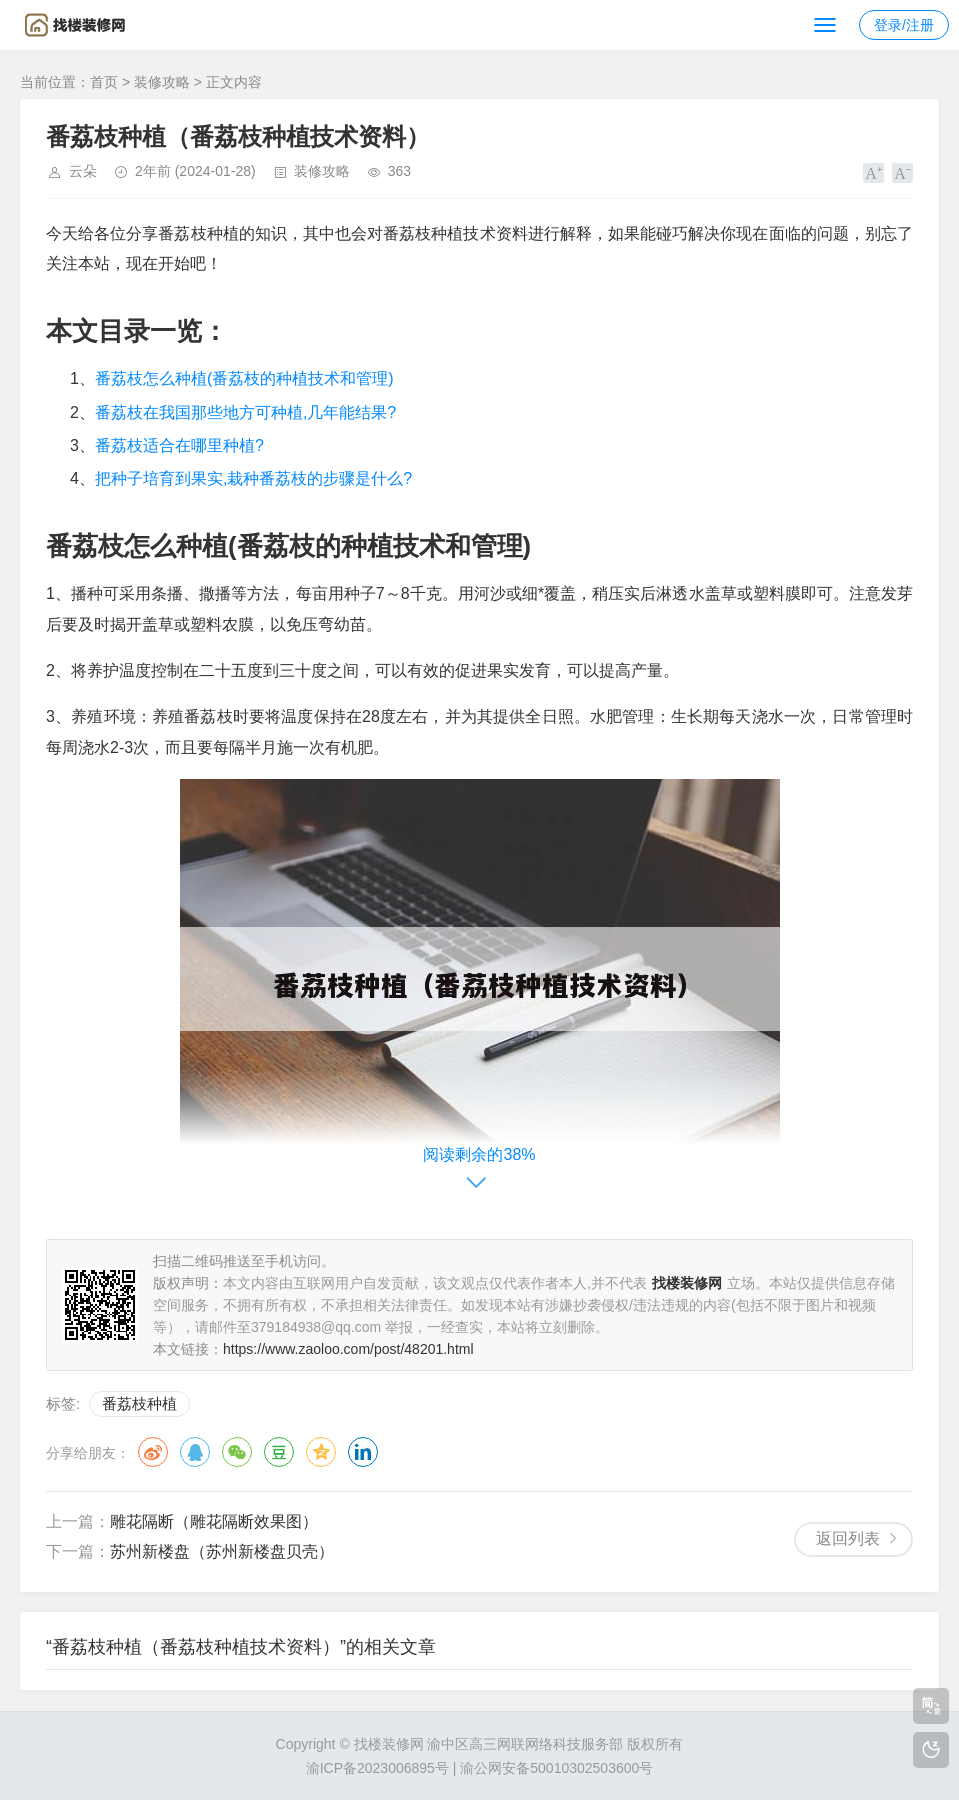 This screenshot has width=959, height=1800. Describe the element at coordinates (162, 82) in the screenshot. I see `装修攻略` at that location.